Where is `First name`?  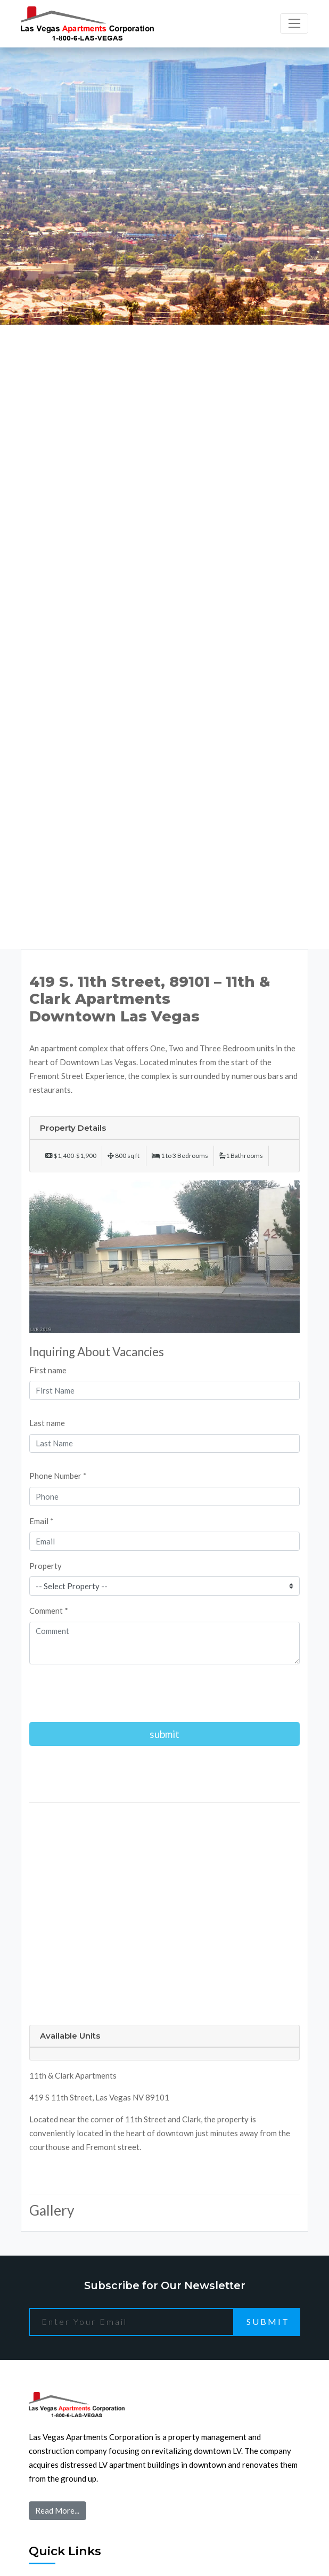 First name is located at coordinates (48, 1370).